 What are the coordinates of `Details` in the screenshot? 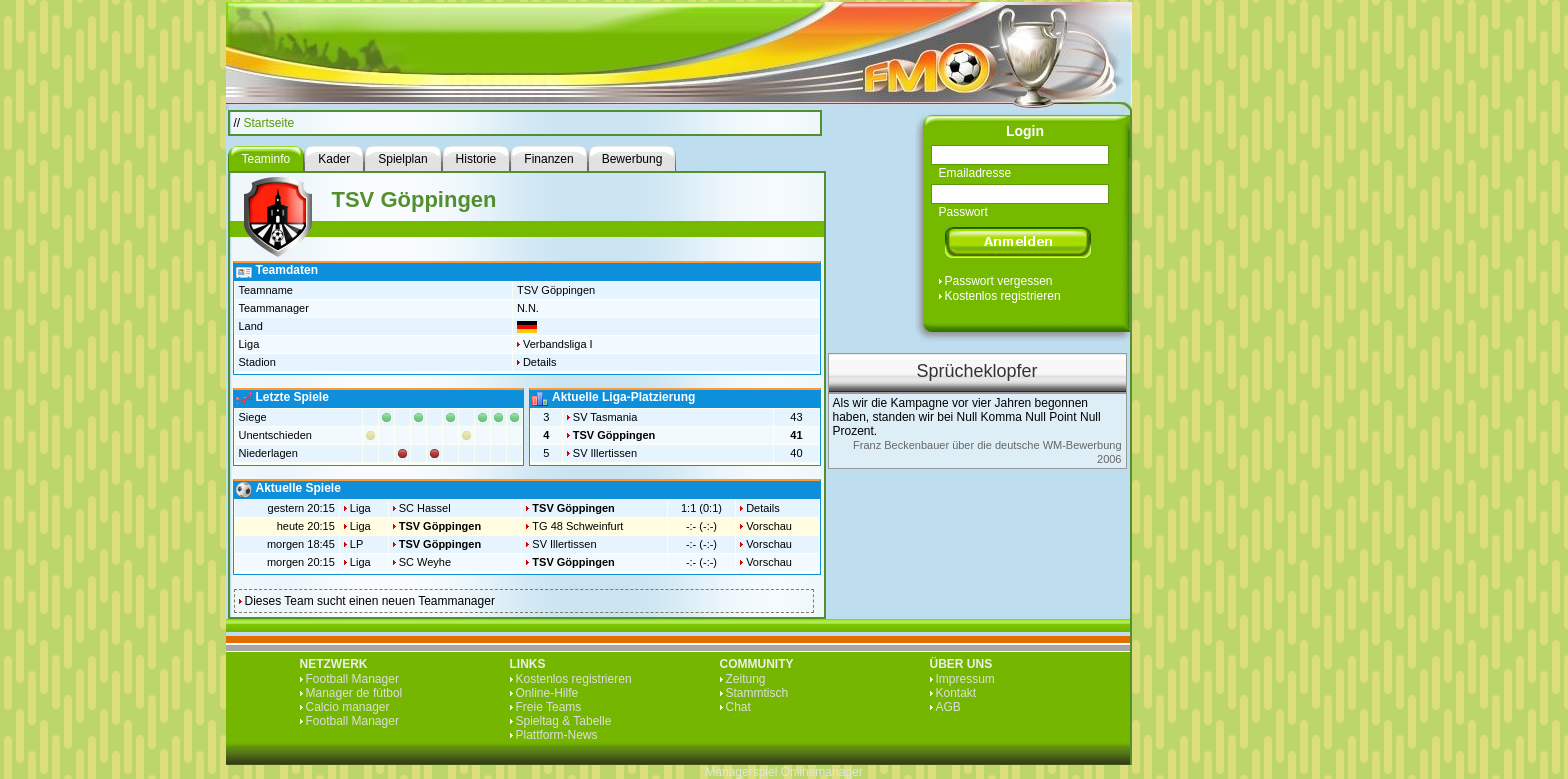 It's located at (540, 362).